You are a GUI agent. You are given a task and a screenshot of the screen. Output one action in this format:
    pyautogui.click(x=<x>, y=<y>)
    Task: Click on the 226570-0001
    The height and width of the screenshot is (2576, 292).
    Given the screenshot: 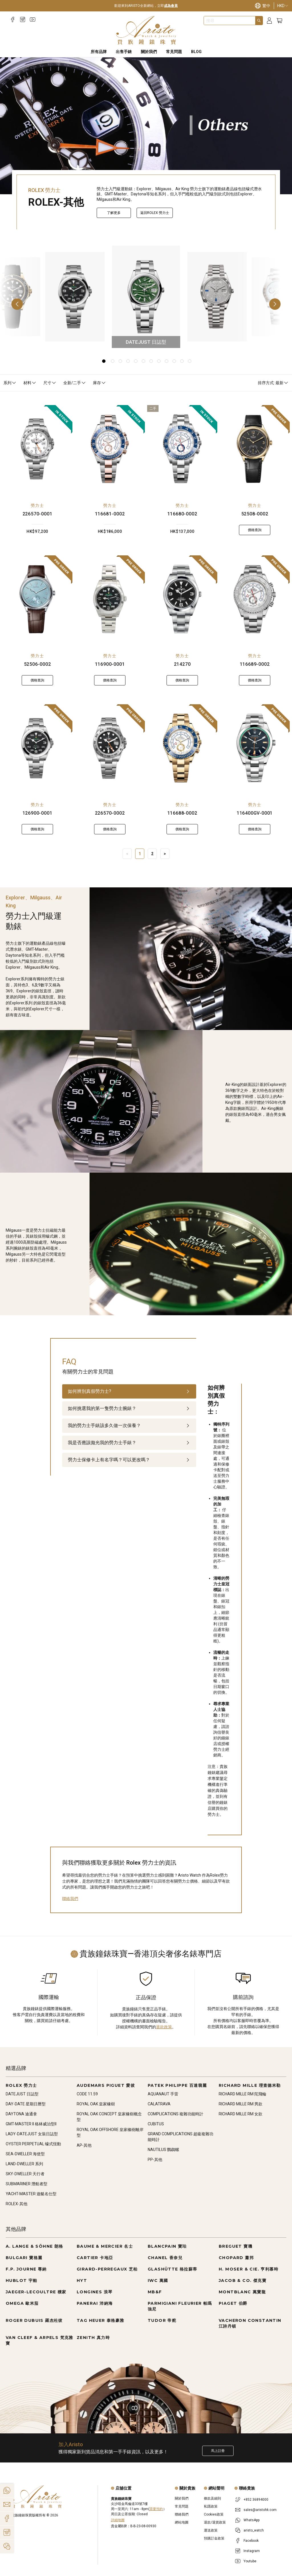 What is the action you would take?
    pyautogui.click(x=37, y=514)
    